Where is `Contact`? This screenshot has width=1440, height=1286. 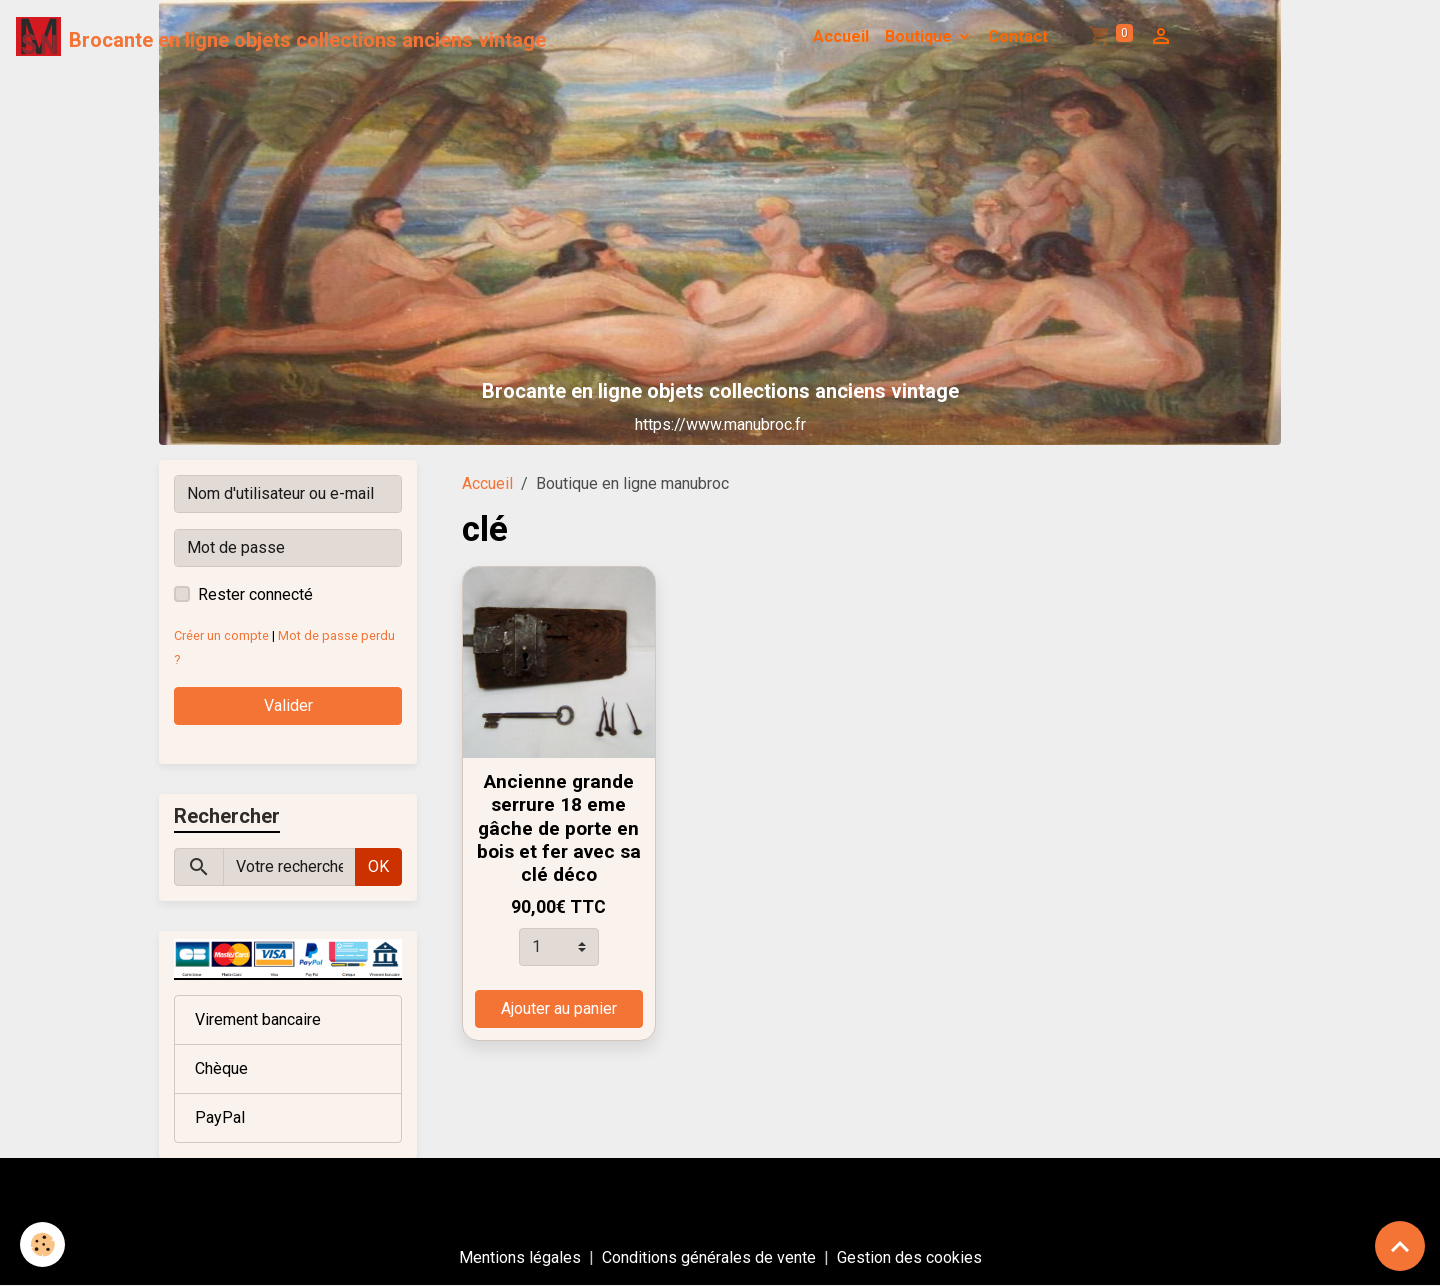 Contact is located at coordinates (1018, 36).